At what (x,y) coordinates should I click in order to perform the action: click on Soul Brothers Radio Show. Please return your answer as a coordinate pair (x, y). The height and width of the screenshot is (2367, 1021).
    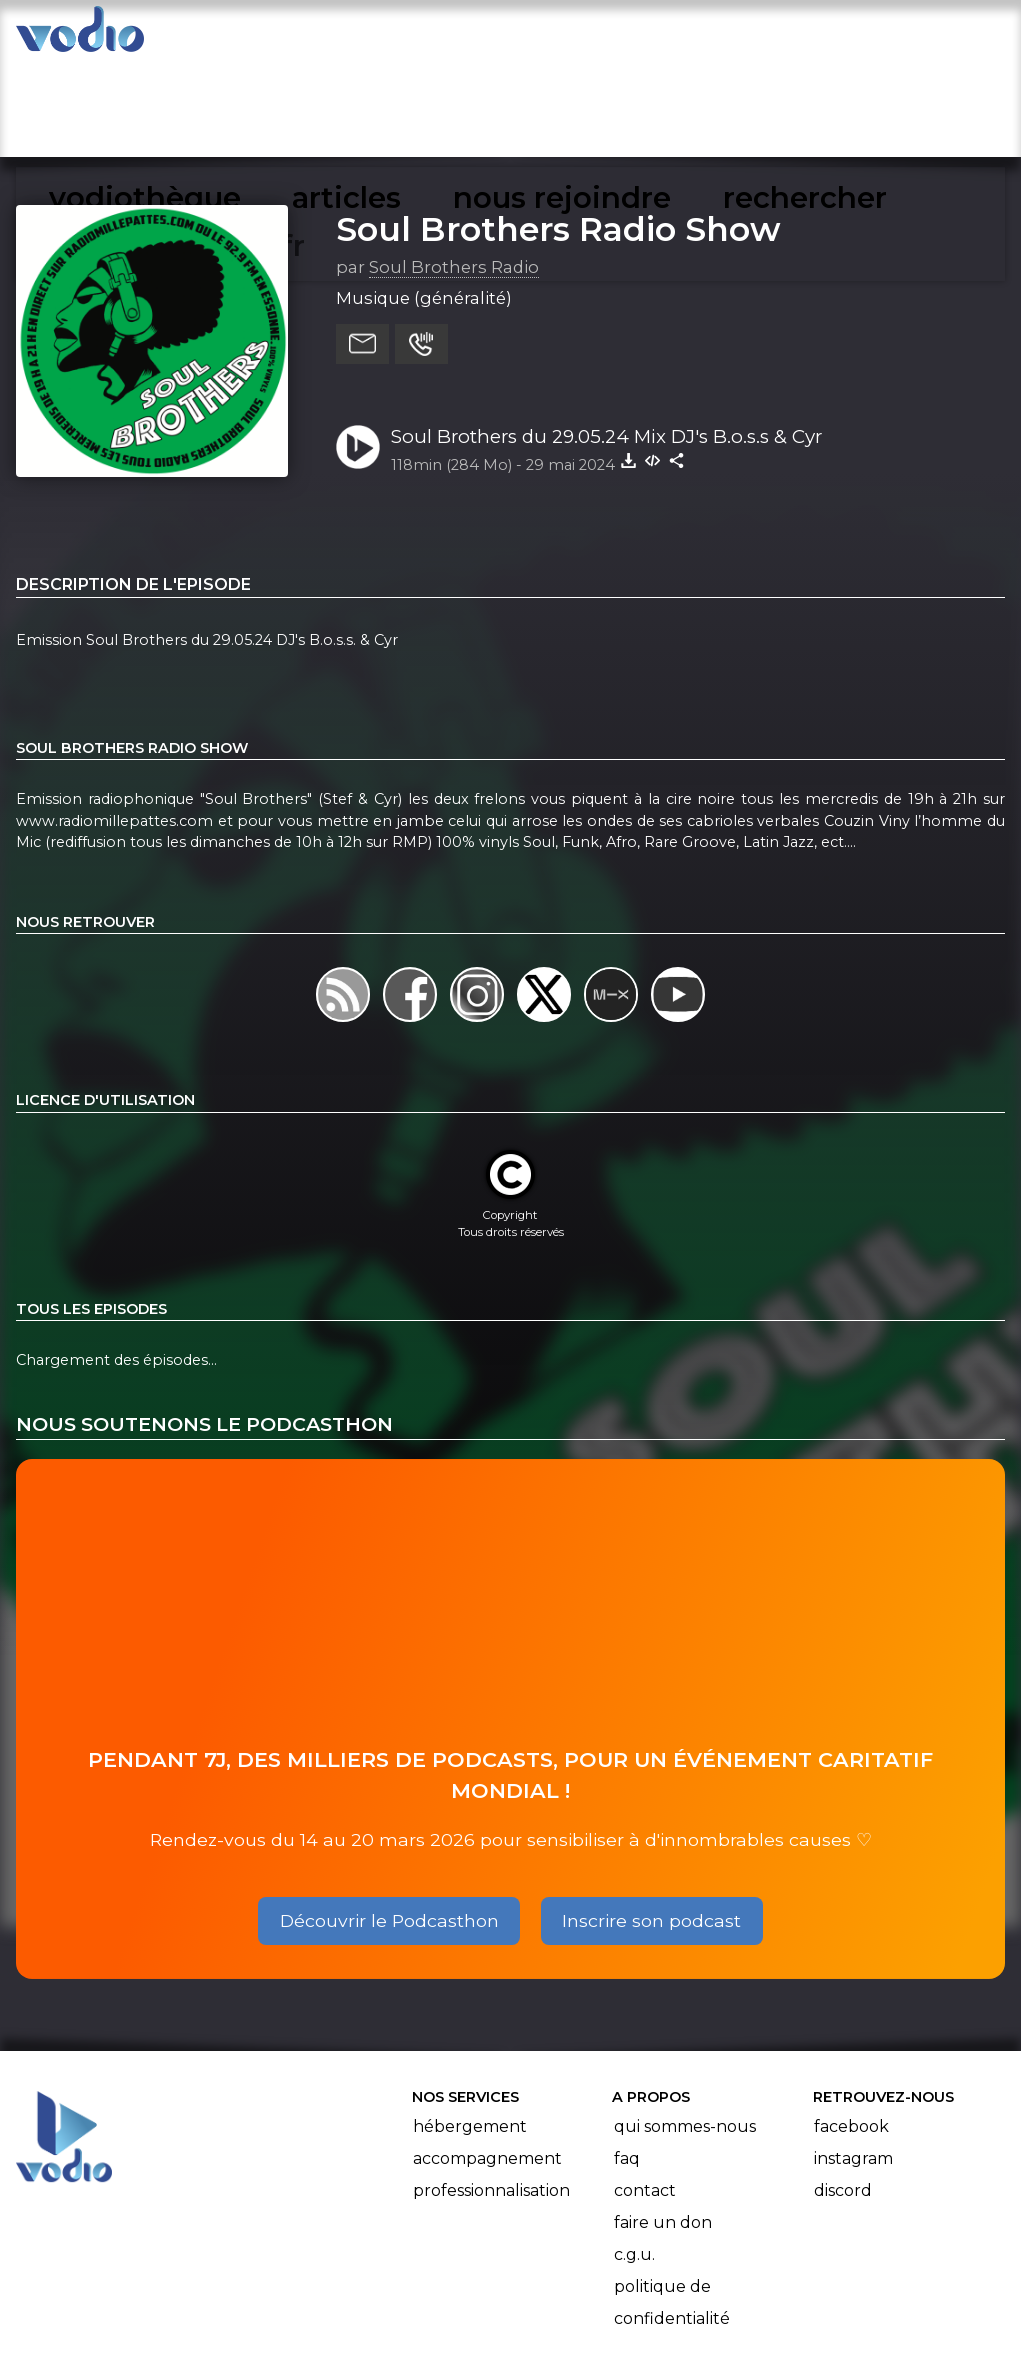
    Looking at the image, I should click on (558, 131).